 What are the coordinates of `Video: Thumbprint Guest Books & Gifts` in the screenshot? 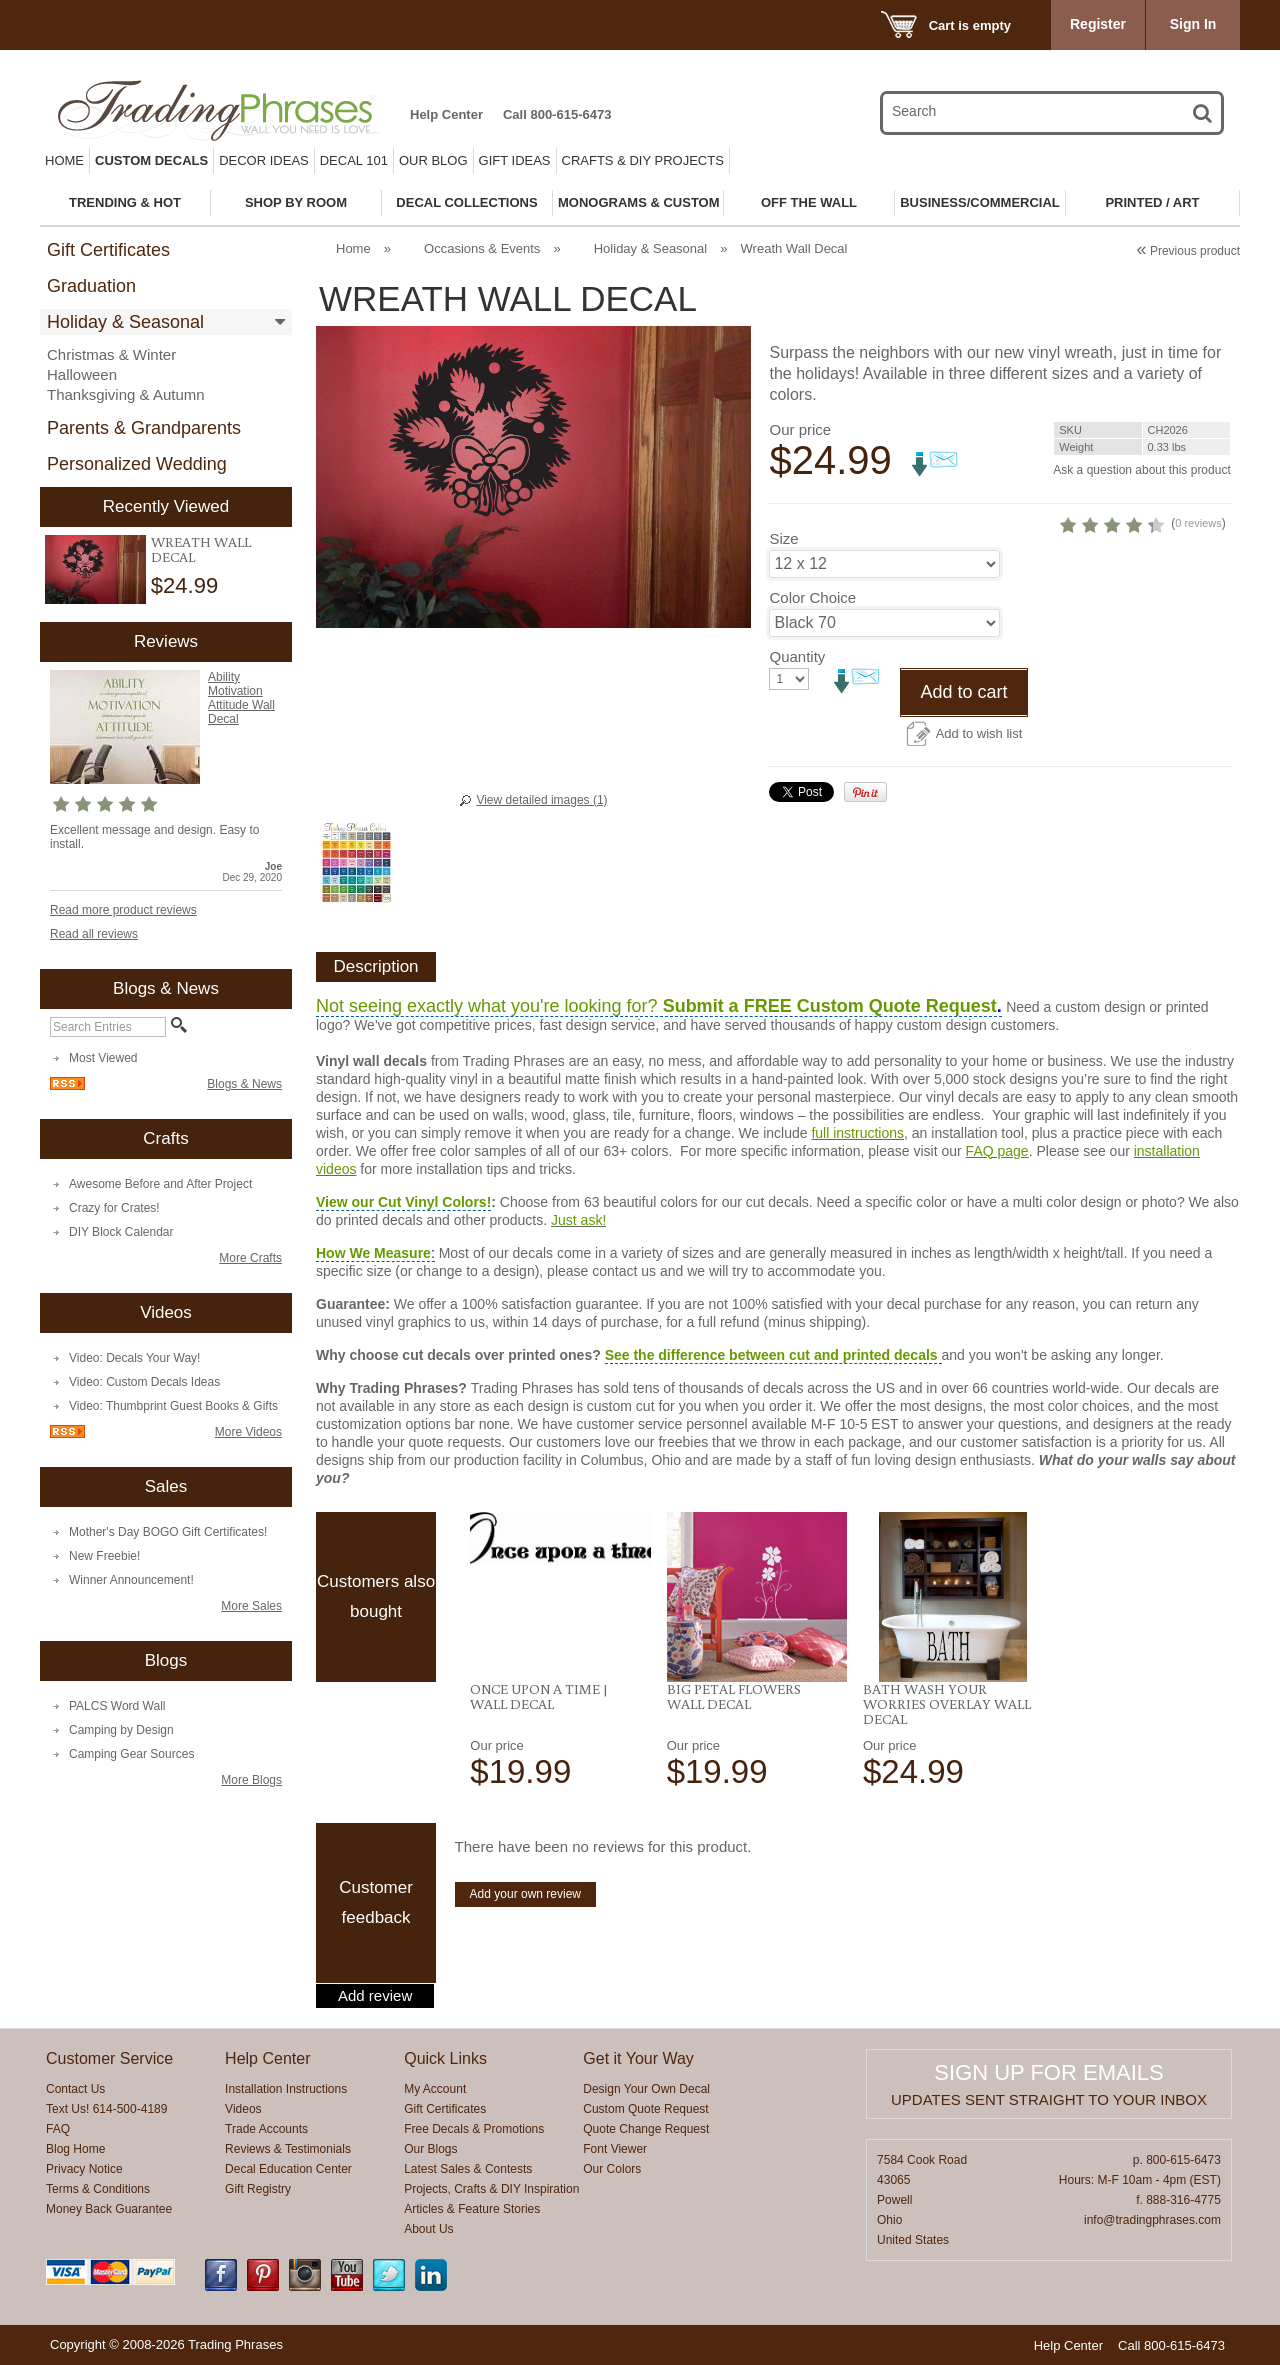 It's located at (173, 1406).